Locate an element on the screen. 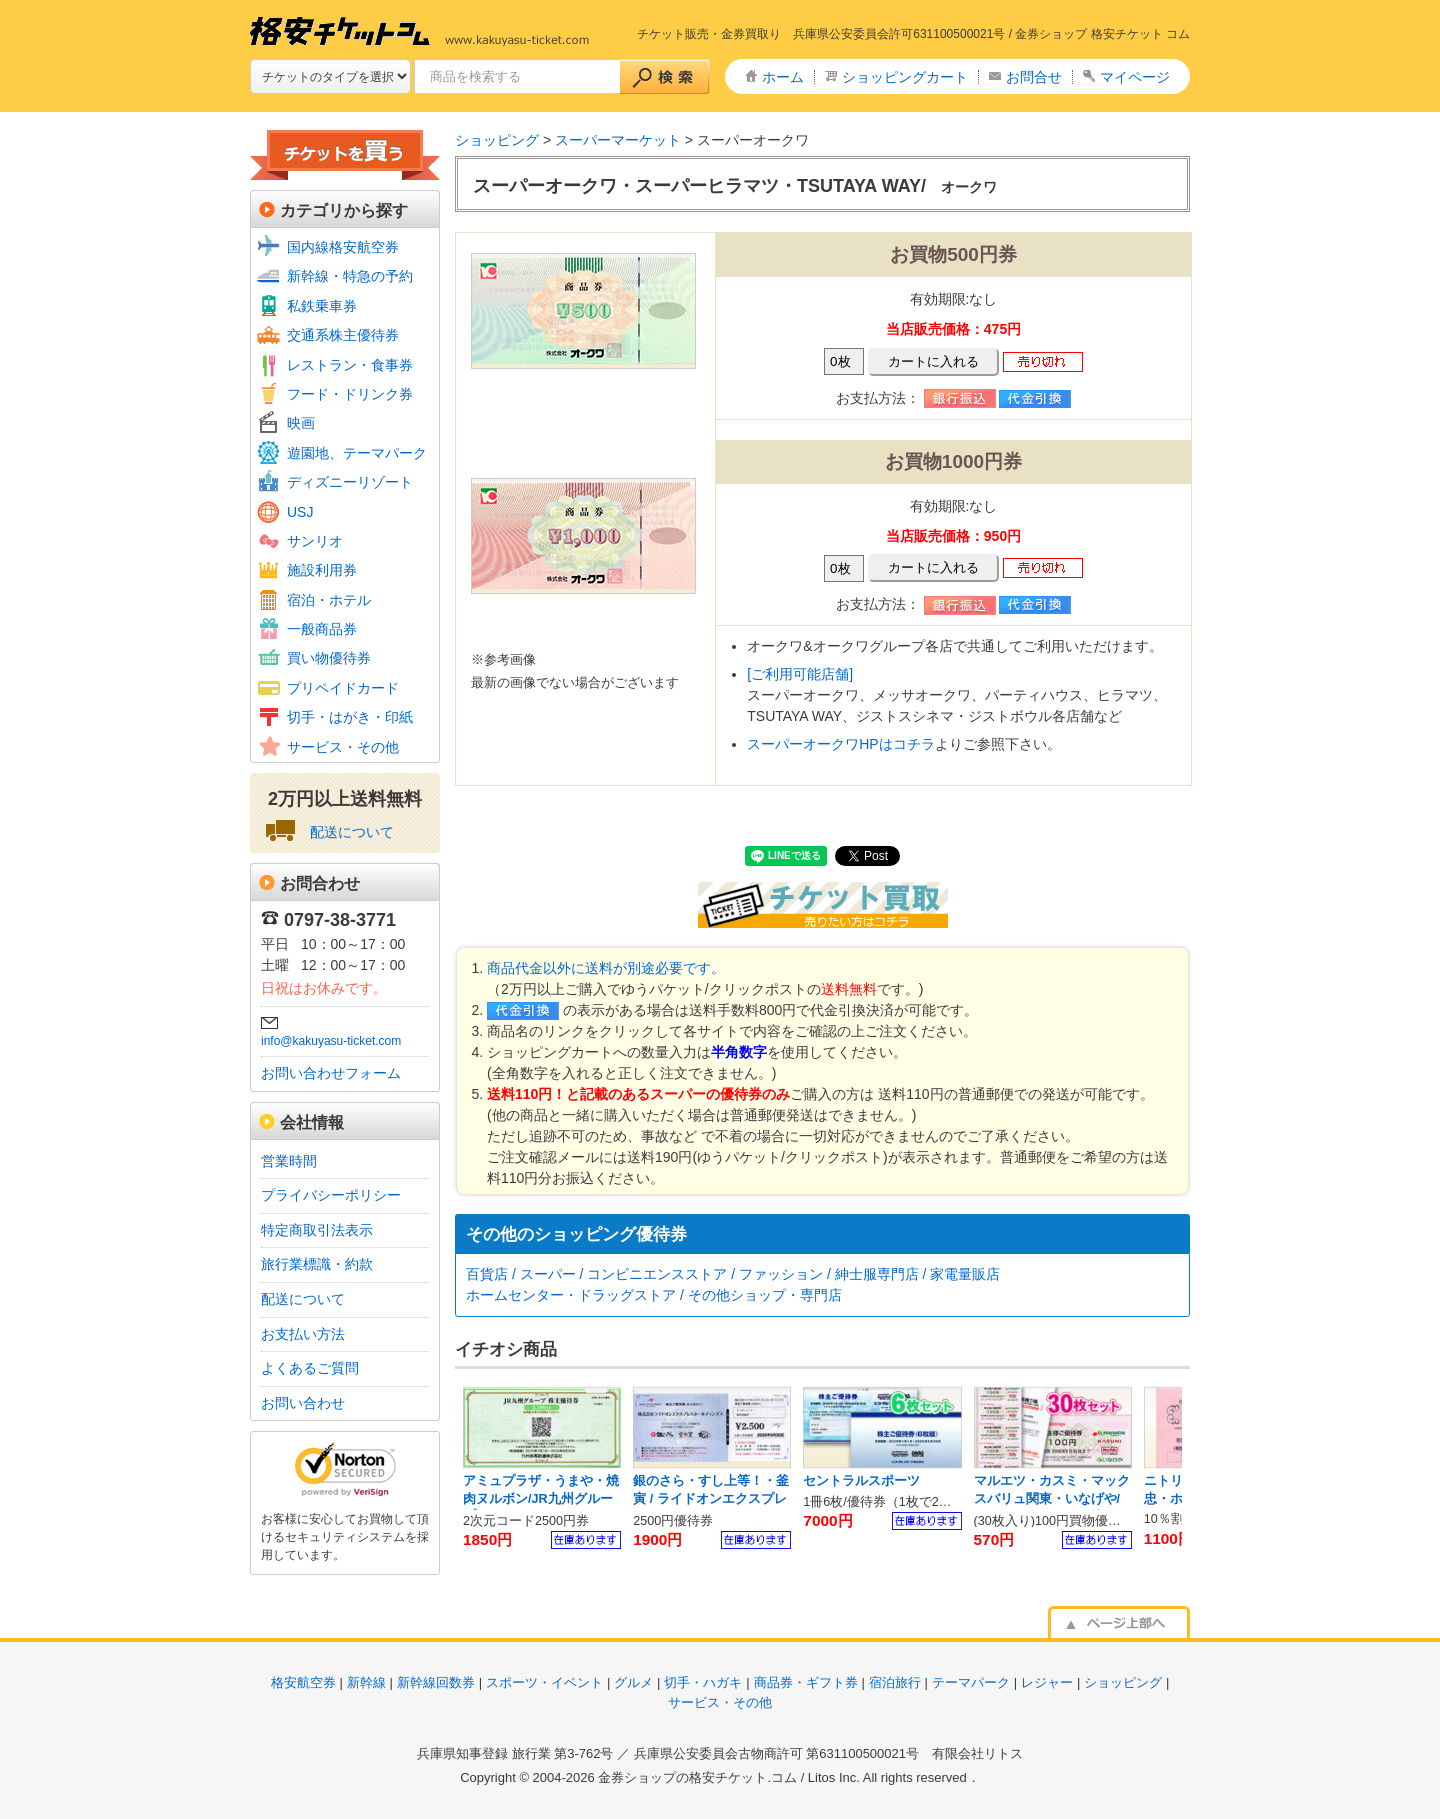  アミュプラザ・うまや・焼肉ヌルボン/JR九州グループ is located at coordinates (541, 1498).